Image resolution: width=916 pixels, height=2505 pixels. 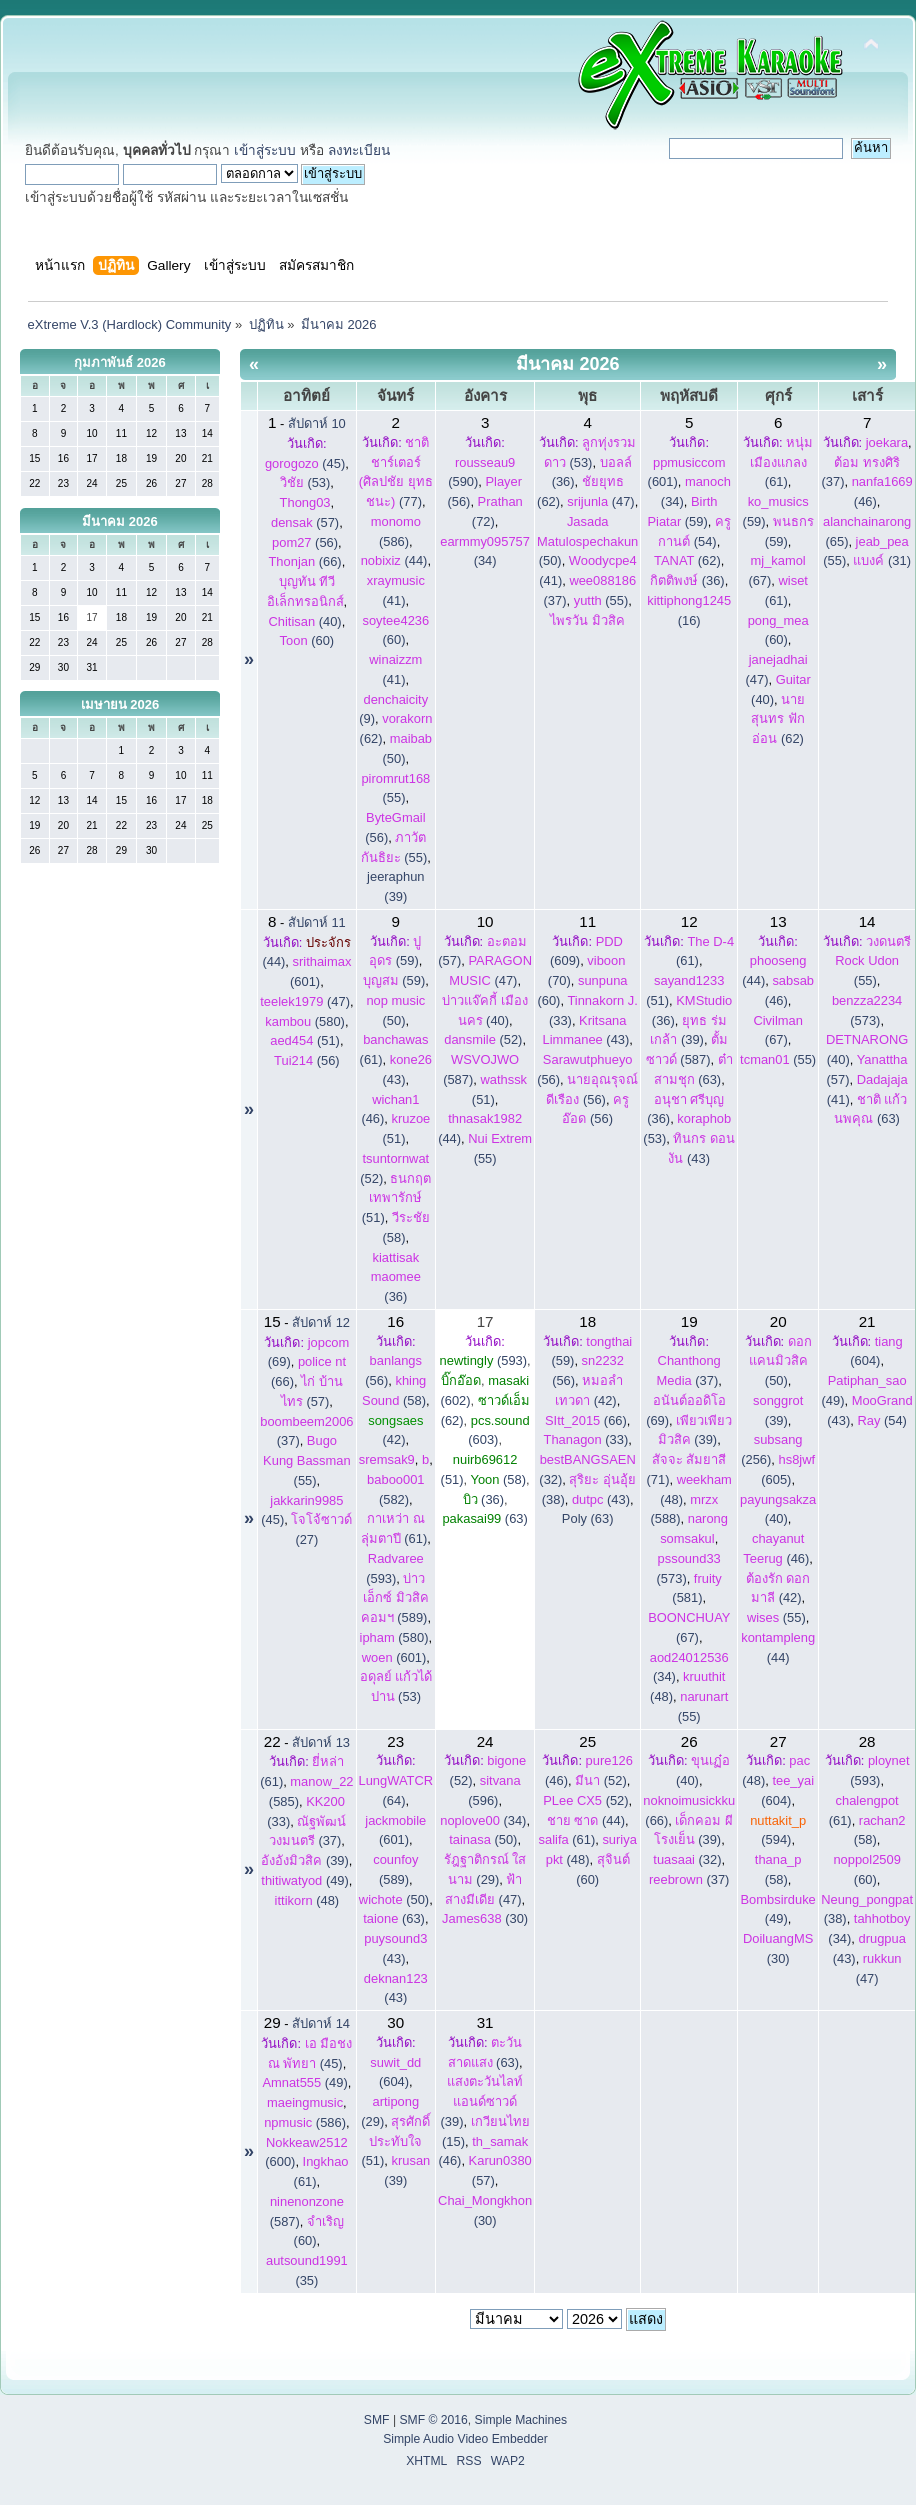 What do you see at coordinates (321, 1322) in the screenshot?
I see `สัปดาห์ 12` at bounding box center [321, 1322].